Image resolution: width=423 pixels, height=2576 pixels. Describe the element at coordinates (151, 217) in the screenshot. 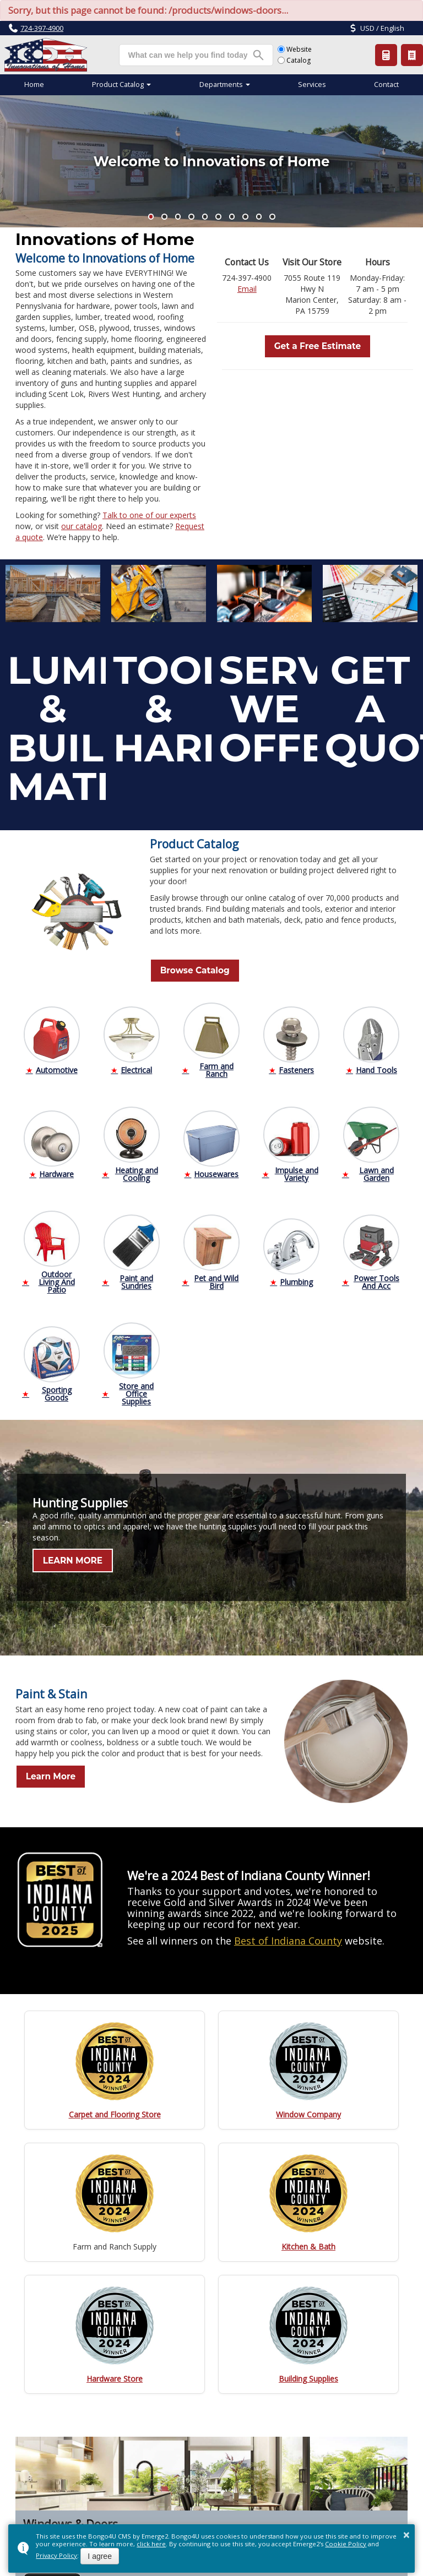

I see `[button]` at that location.